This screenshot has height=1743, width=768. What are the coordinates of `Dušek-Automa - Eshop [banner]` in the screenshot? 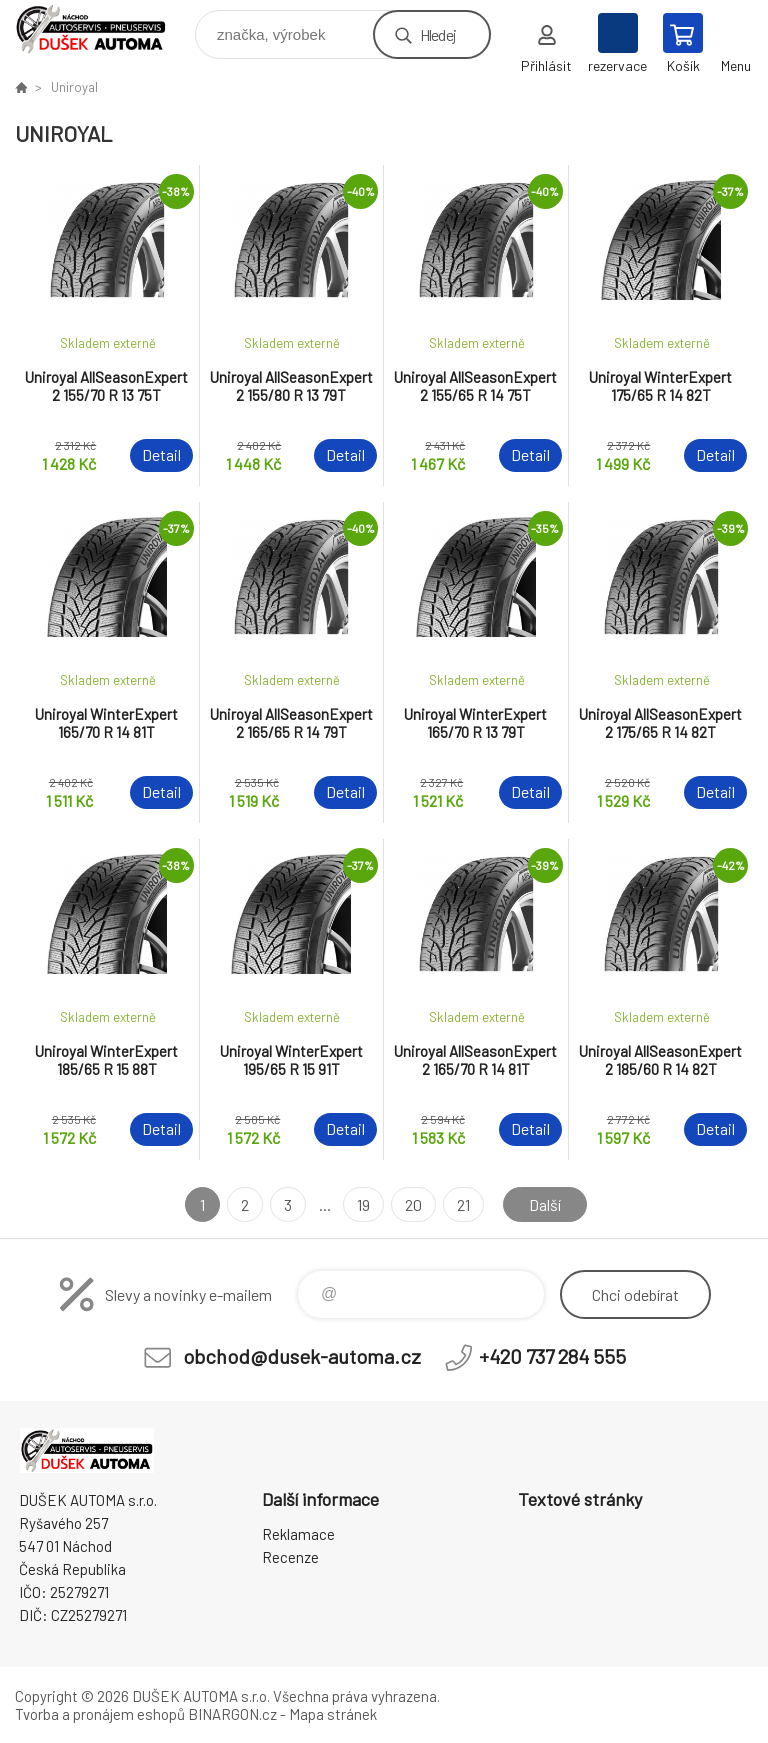 It's located at (103, 29).